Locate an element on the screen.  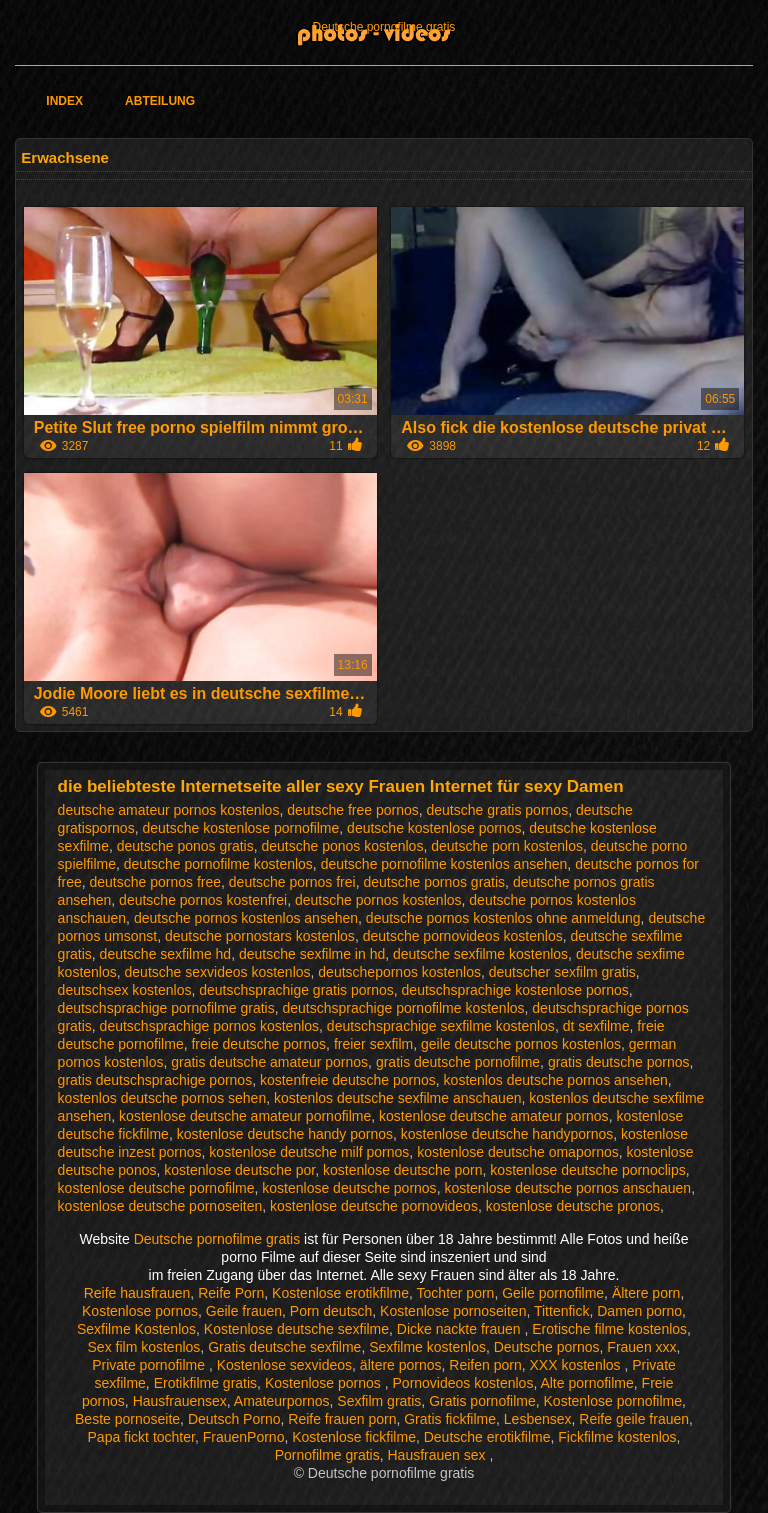
FrauenPorno is located at coordinates (244, 1437).